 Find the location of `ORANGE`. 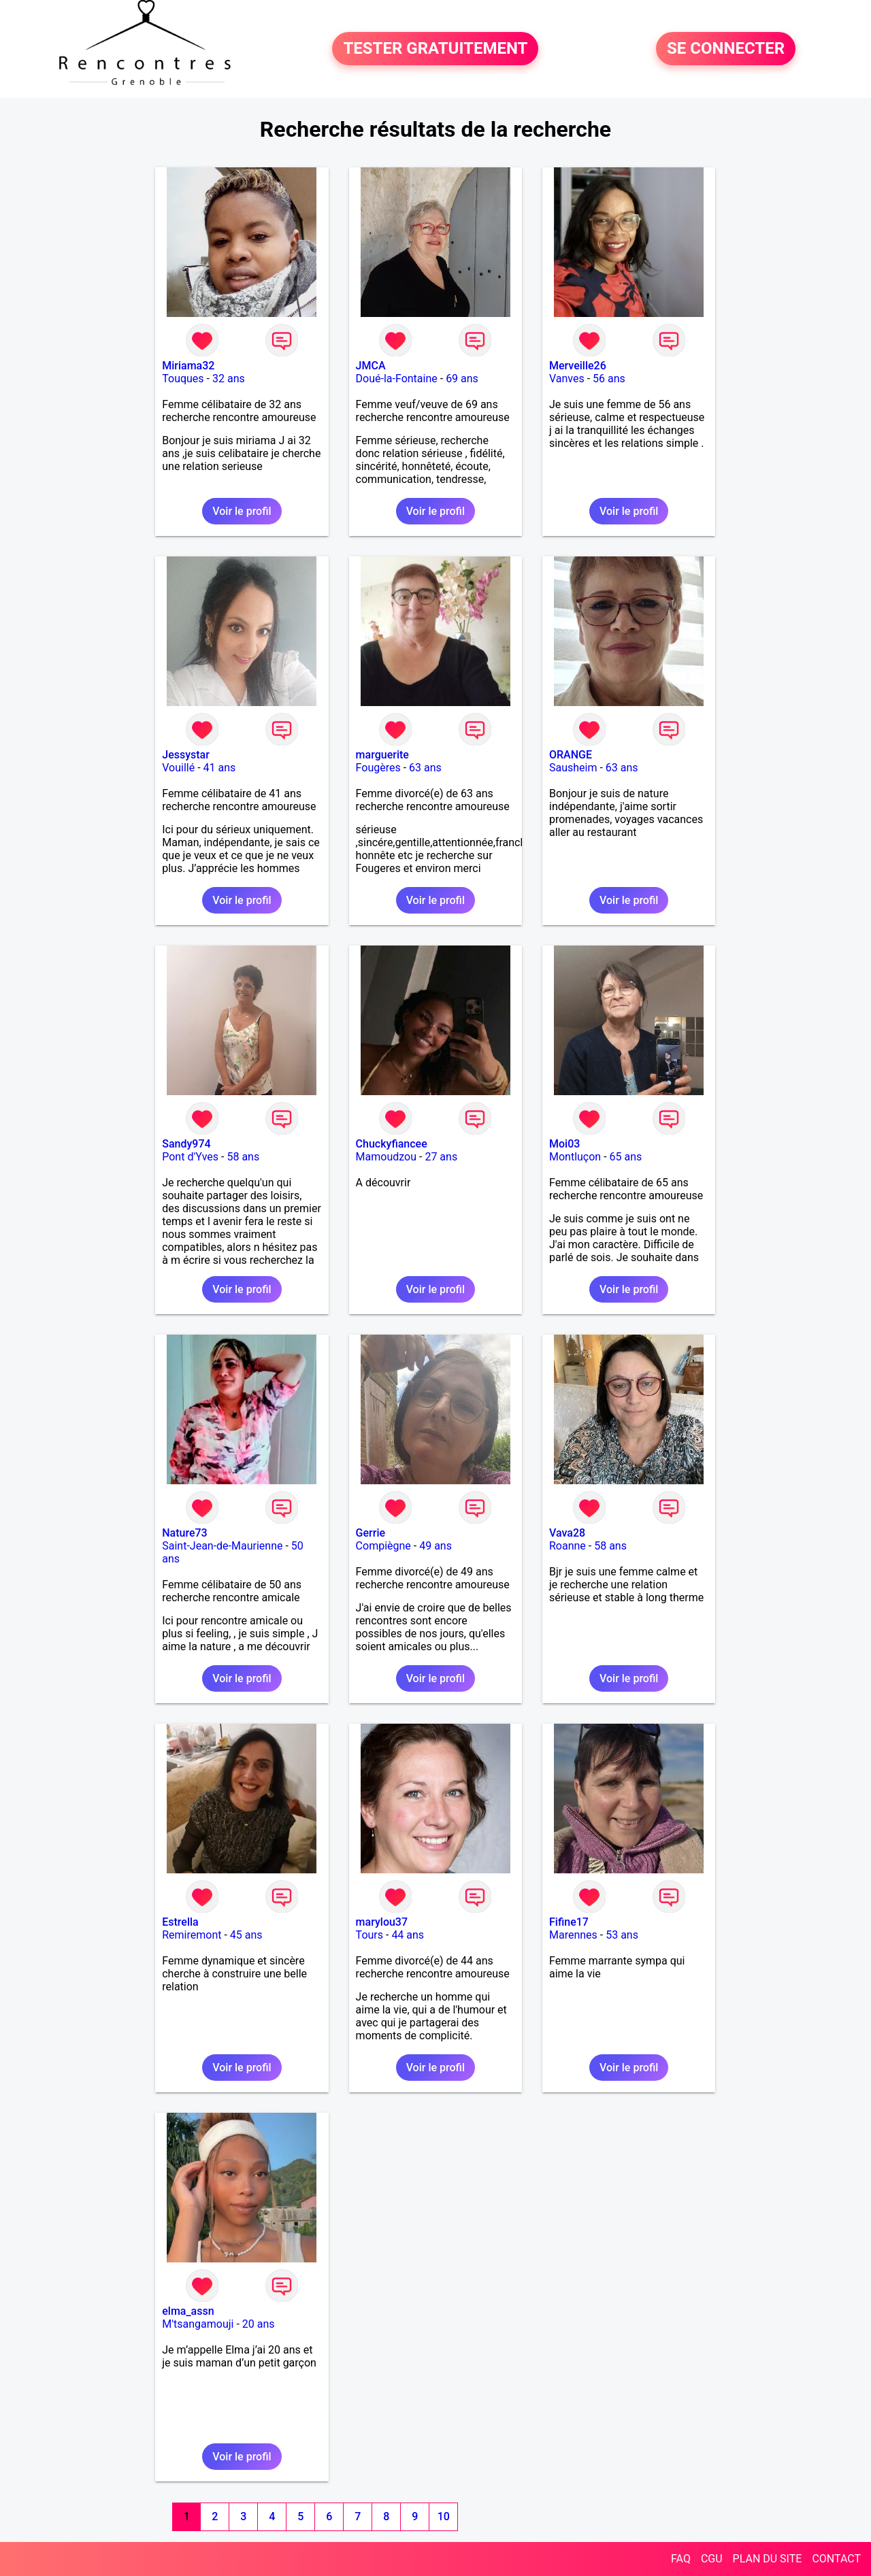

ORANGE is located at coordinates (570, 754).